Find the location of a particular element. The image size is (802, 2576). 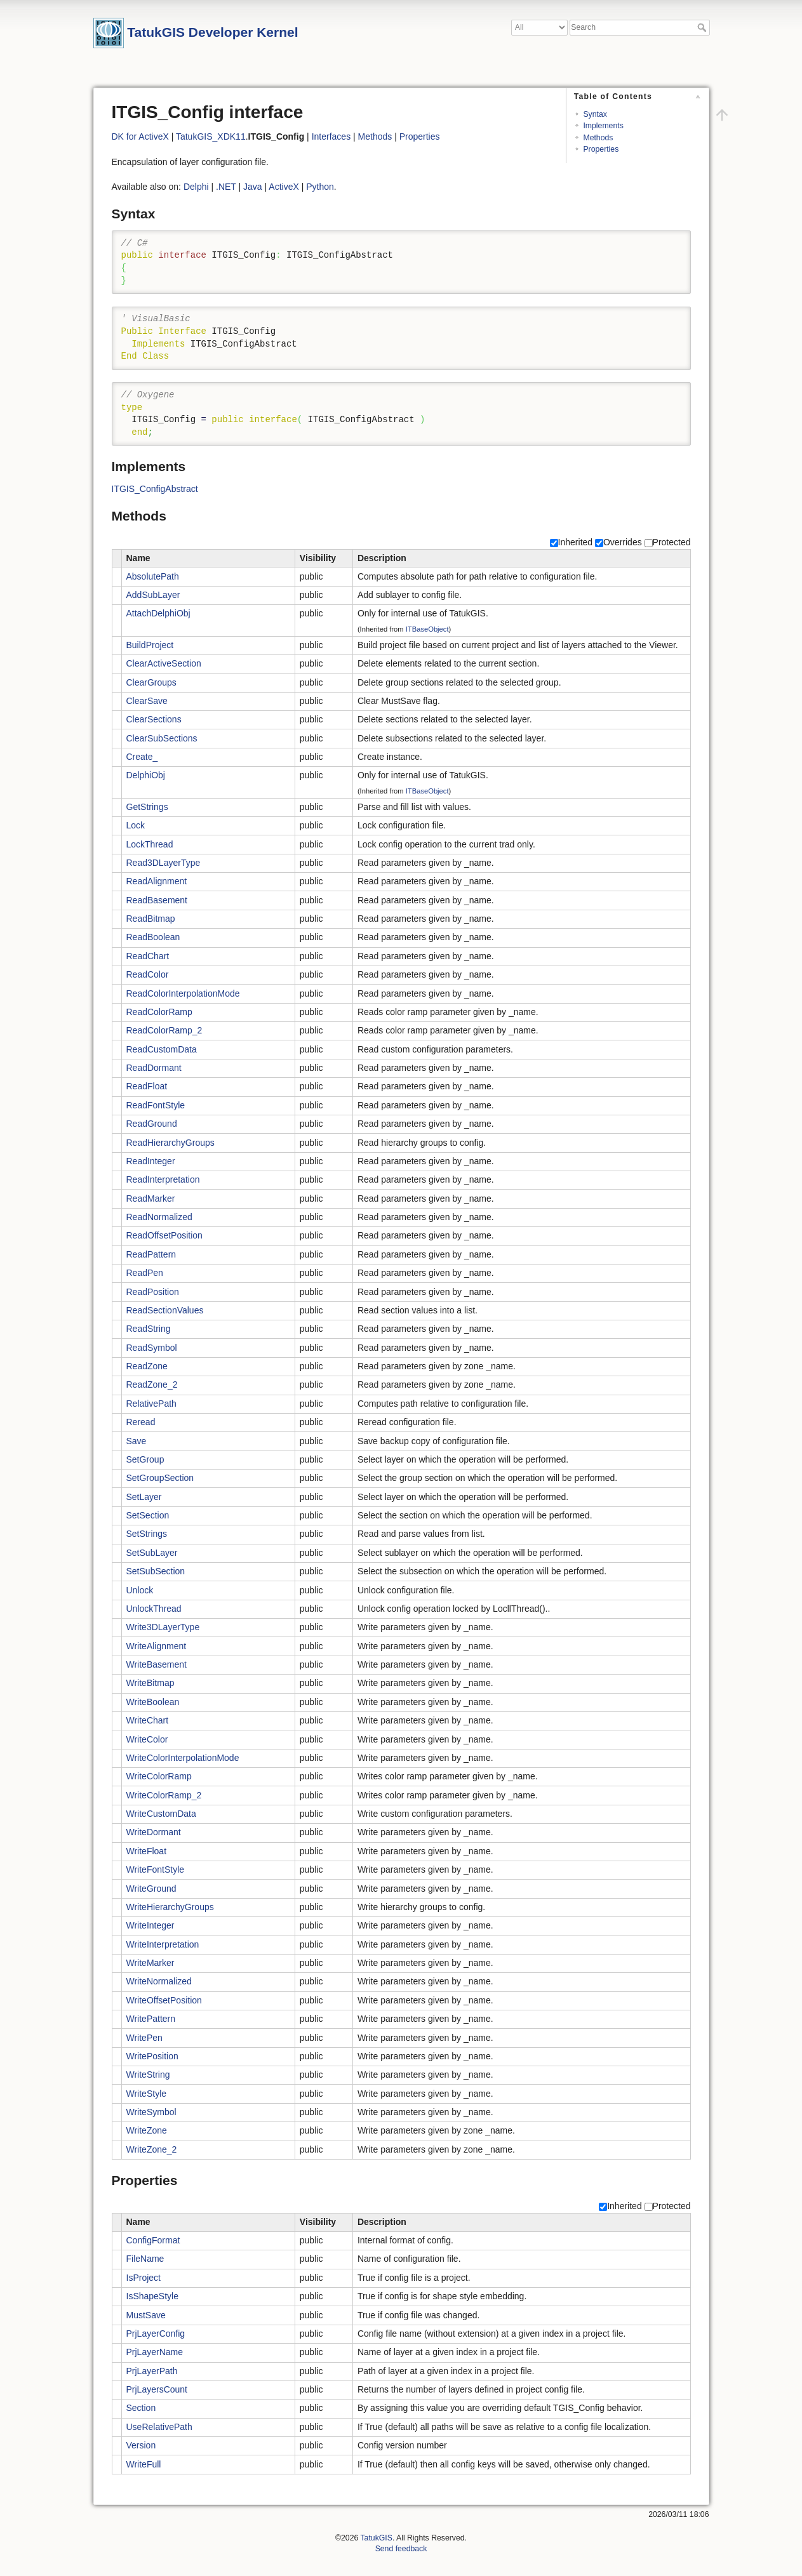

ReadFontStyle is located at coordinates (155, 1105).